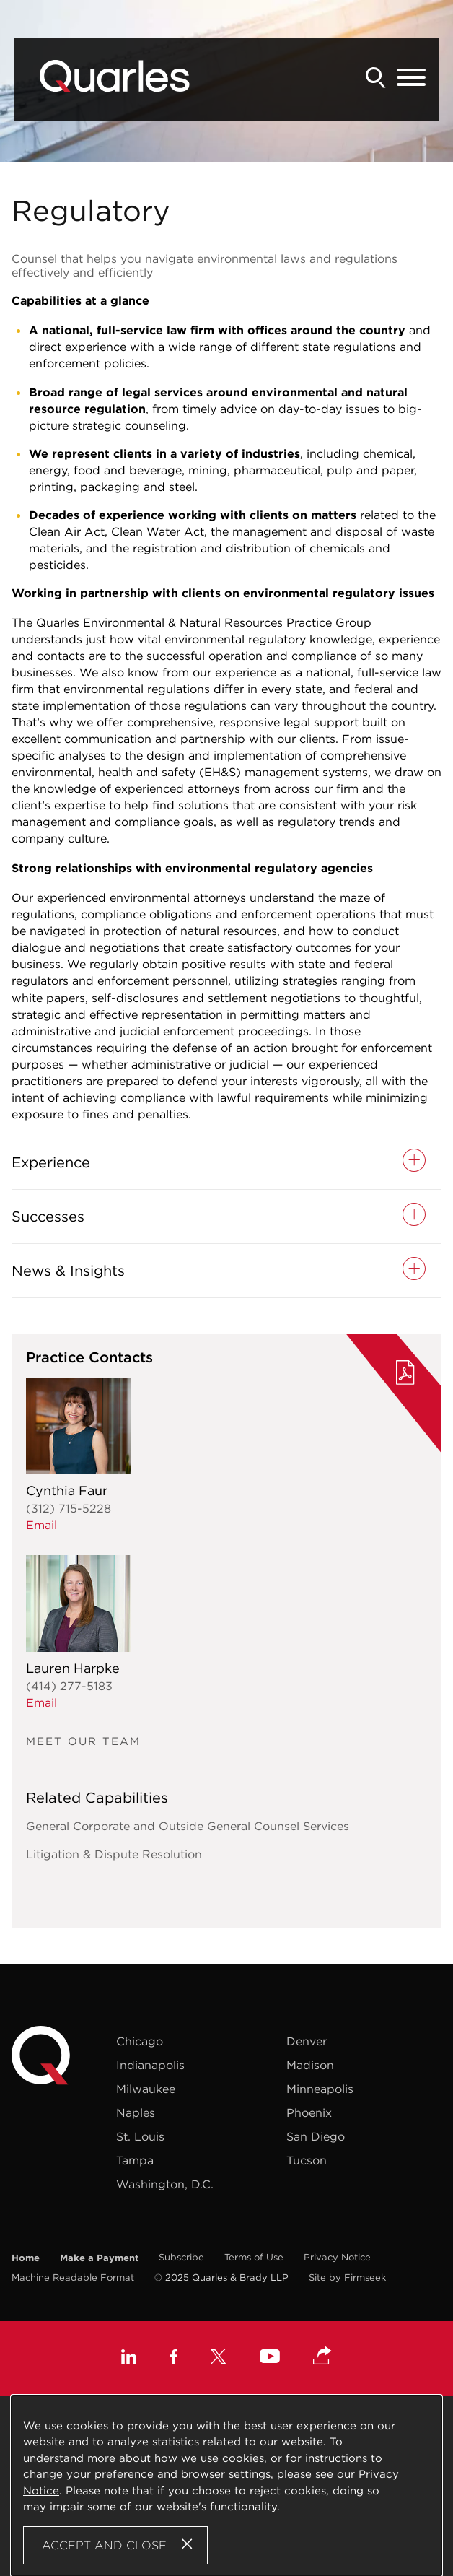 This screenshot has height=2576, width=453. Describe the element at coordinates (165, 2184) in the screenshot. I see `Washington, D.C.` at that location.